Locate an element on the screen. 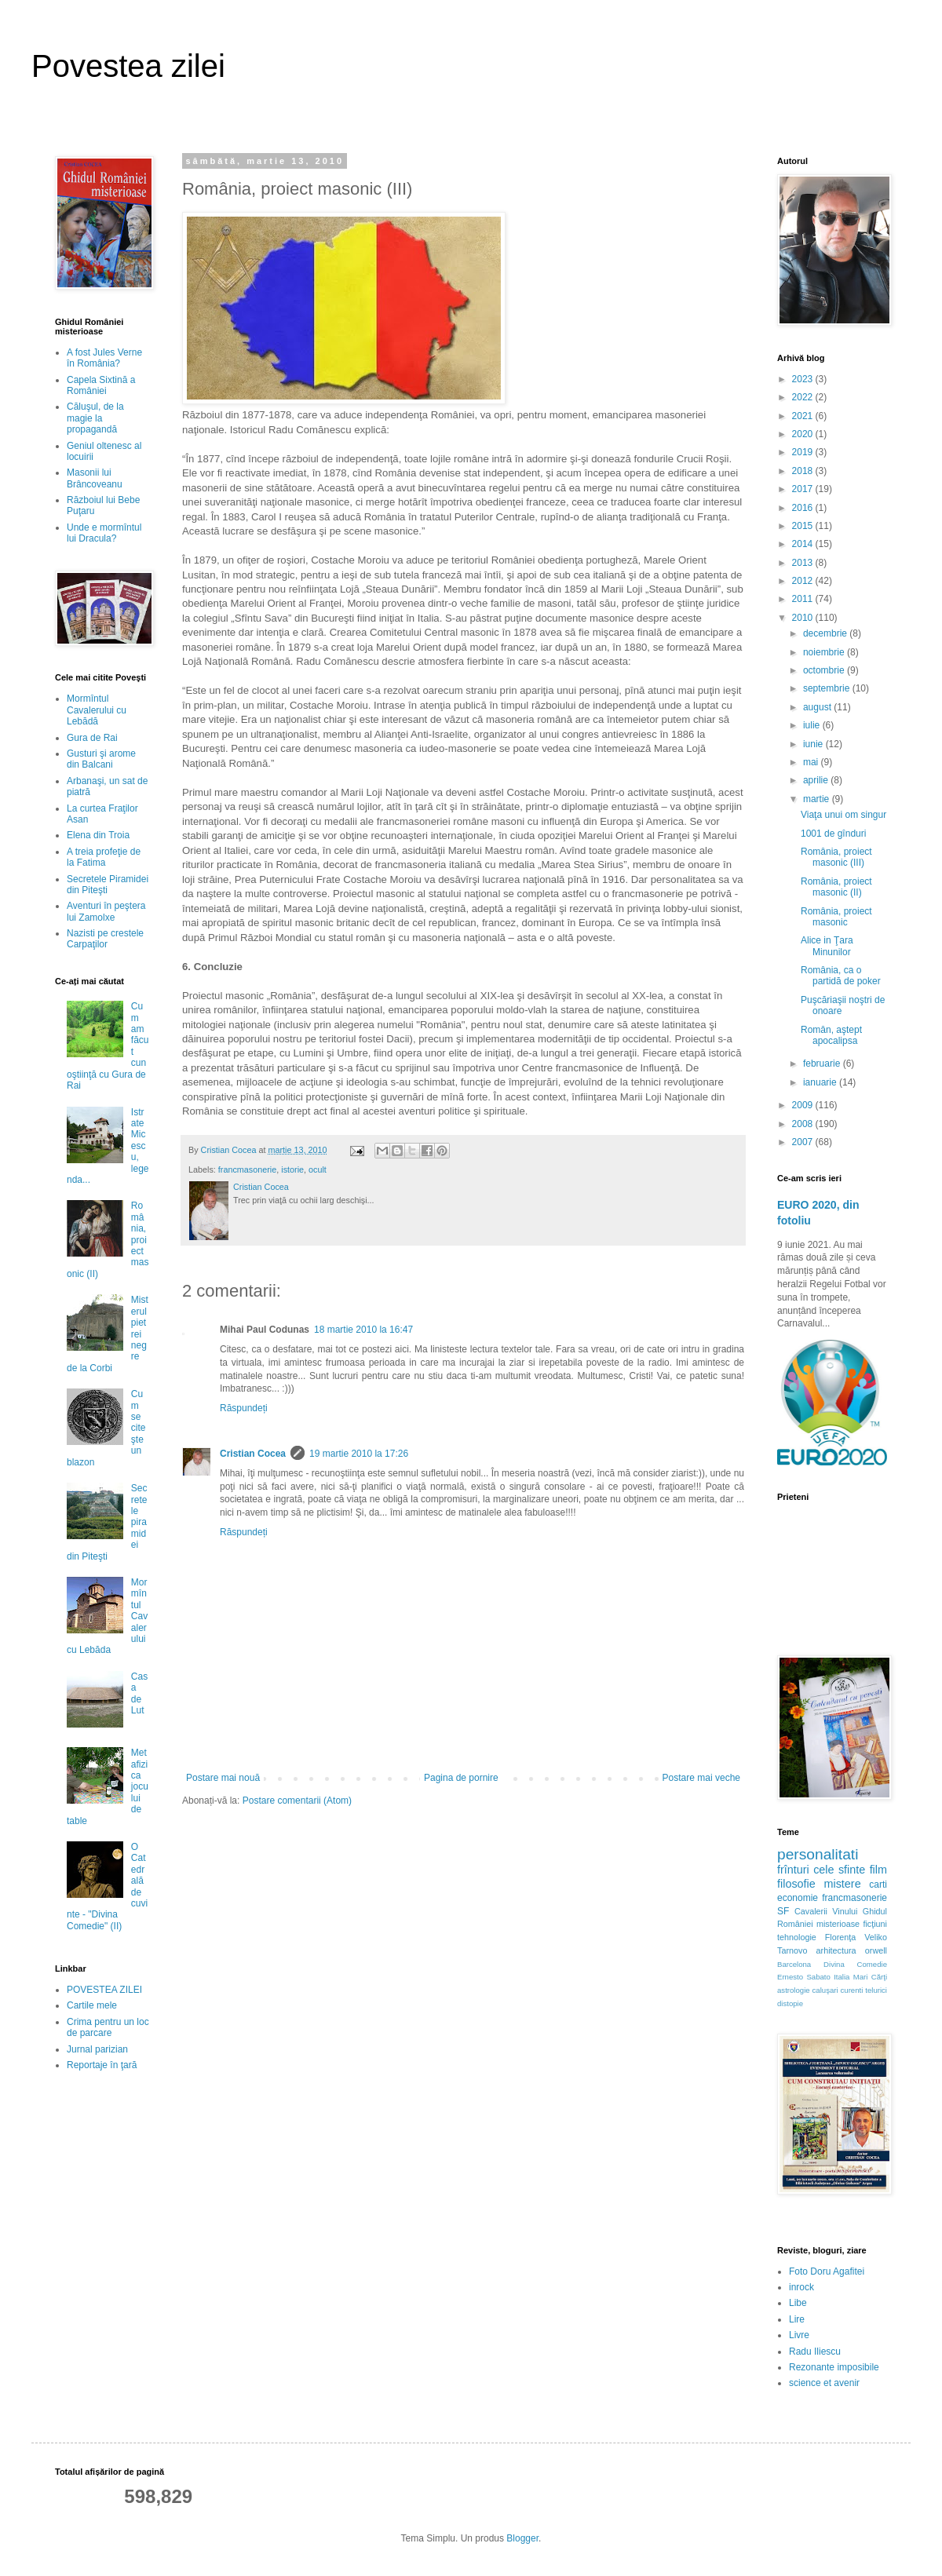  Povestea zilei is located at coordinates (128, 66).